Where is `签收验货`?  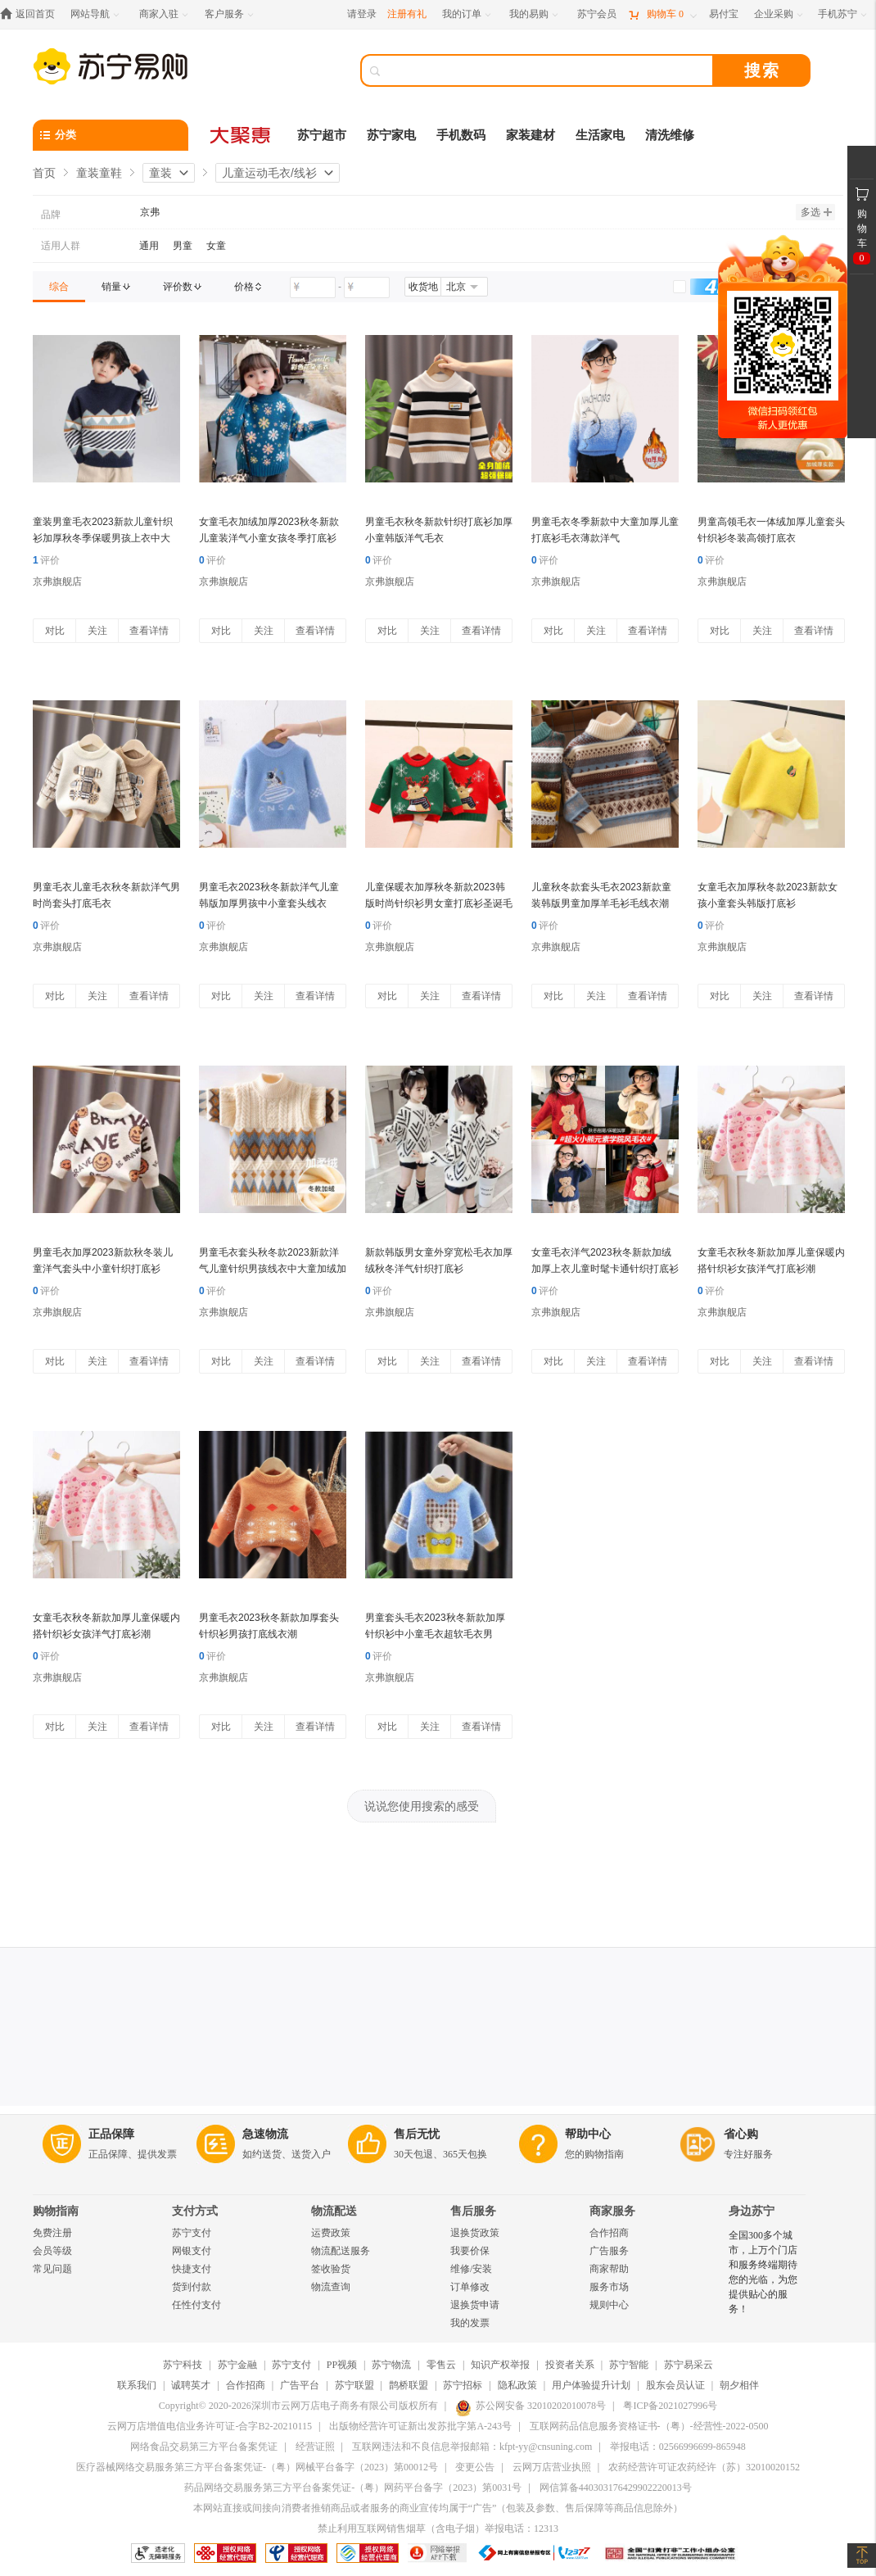 签收验货 is located at coordinates (330, 2269).